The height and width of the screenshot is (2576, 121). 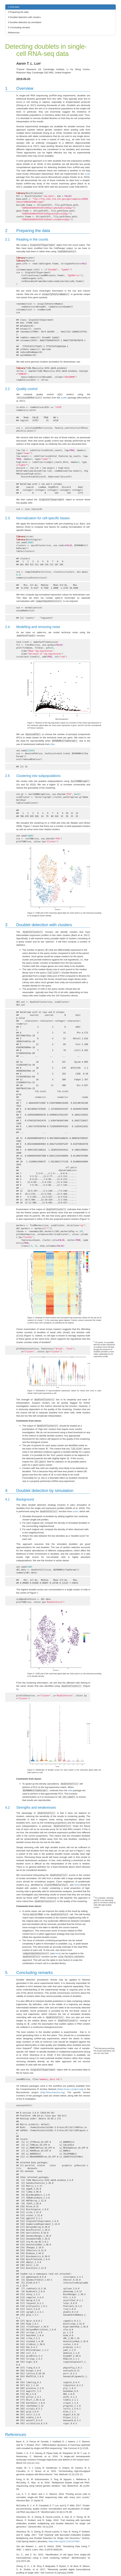 I want to click on scater, so click(x=64, y=397).